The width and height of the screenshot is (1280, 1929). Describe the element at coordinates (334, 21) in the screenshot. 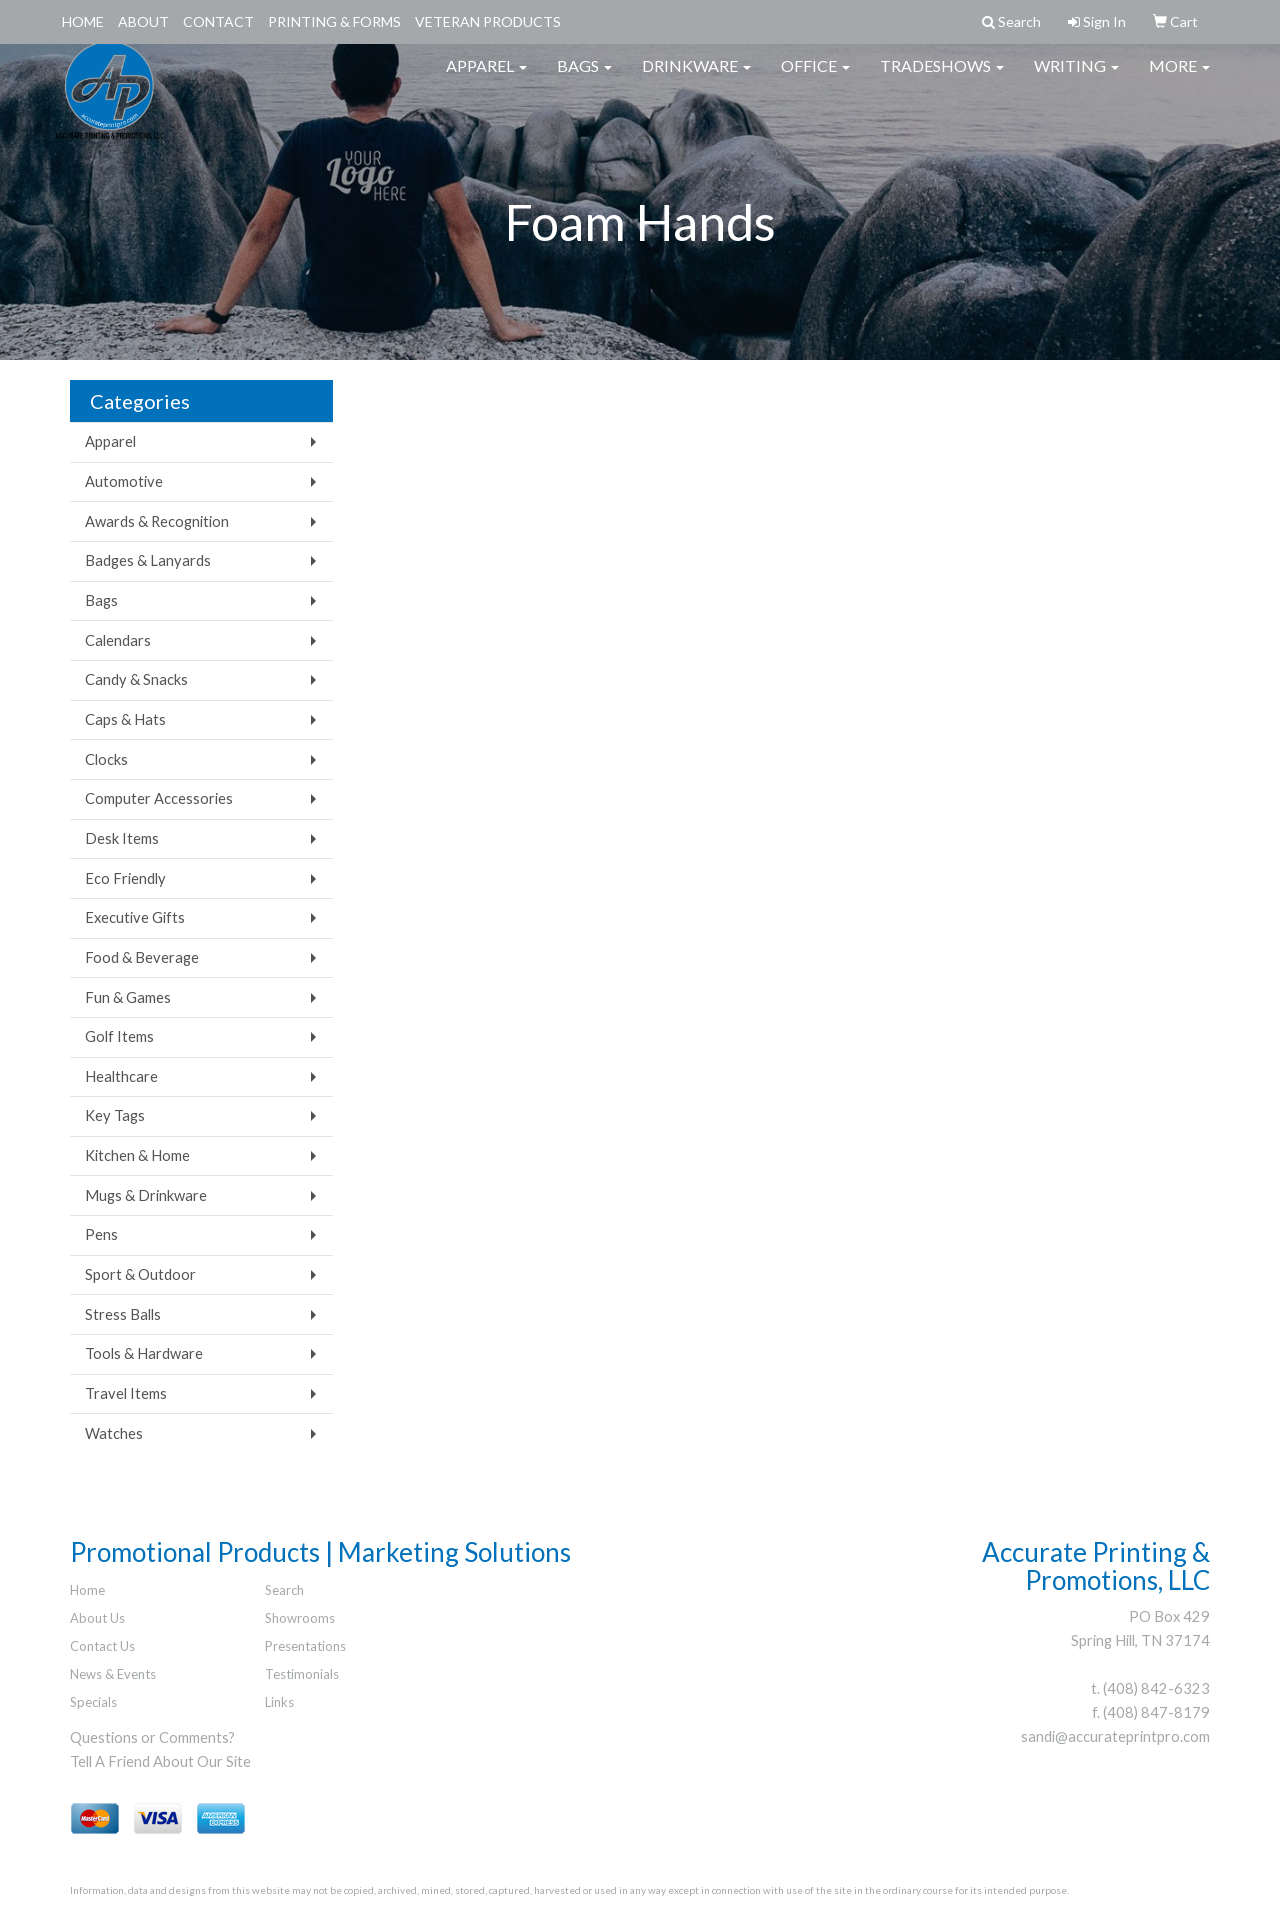

I see `Printing & Forms` at that location.